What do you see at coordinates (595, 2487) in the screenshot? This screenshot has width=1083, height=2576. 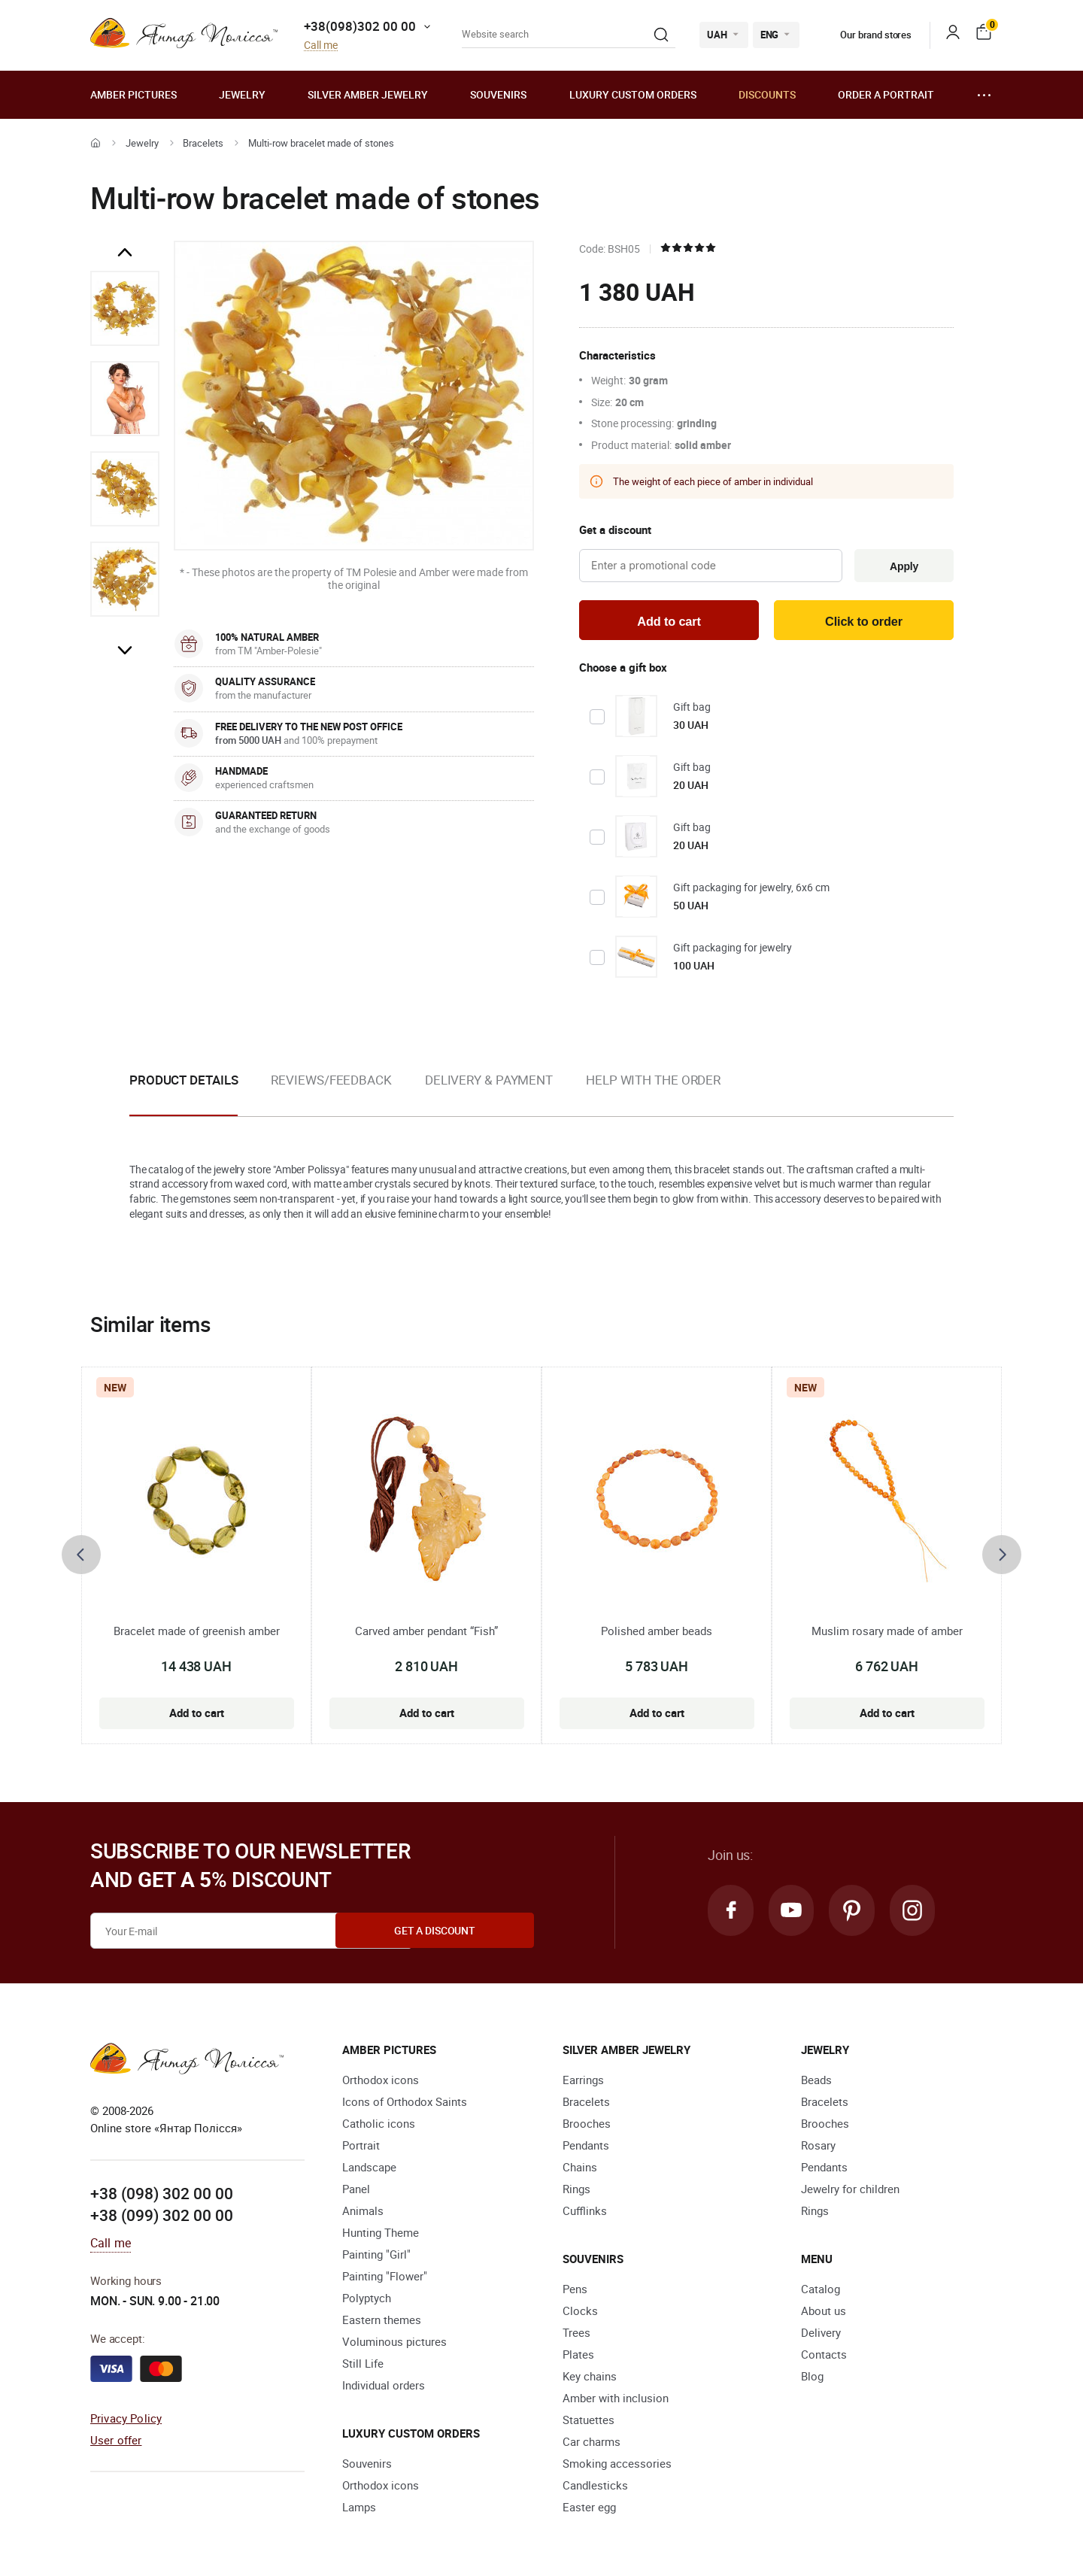 I see `Candlesticks` at bounding box center [595, 2487].